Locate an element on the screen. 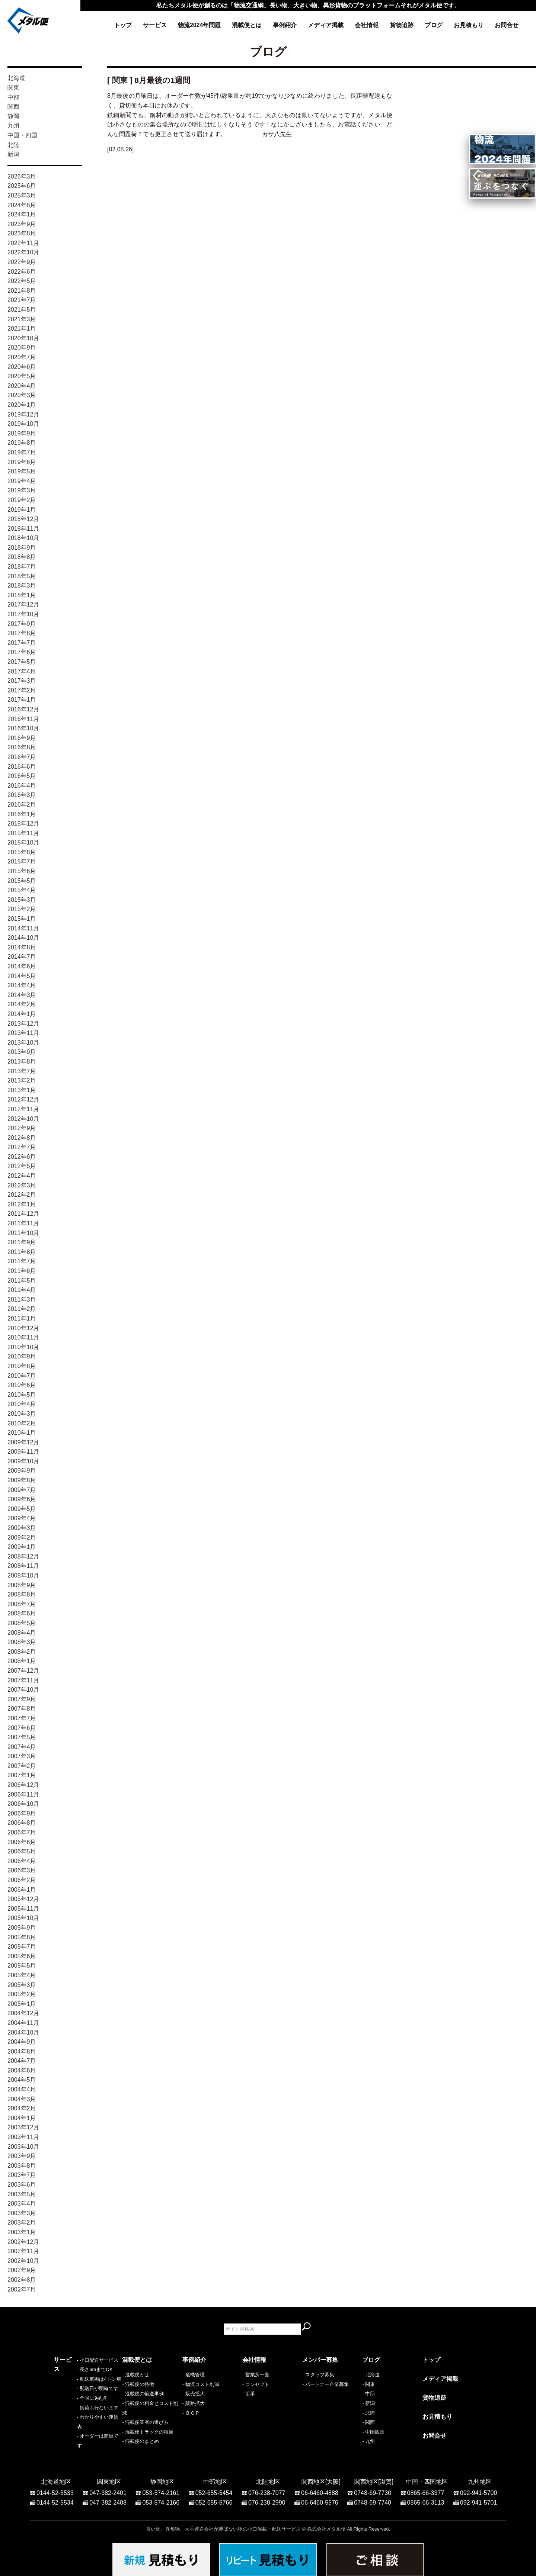  物流2024年問題 is located at coordinates (199, 25).